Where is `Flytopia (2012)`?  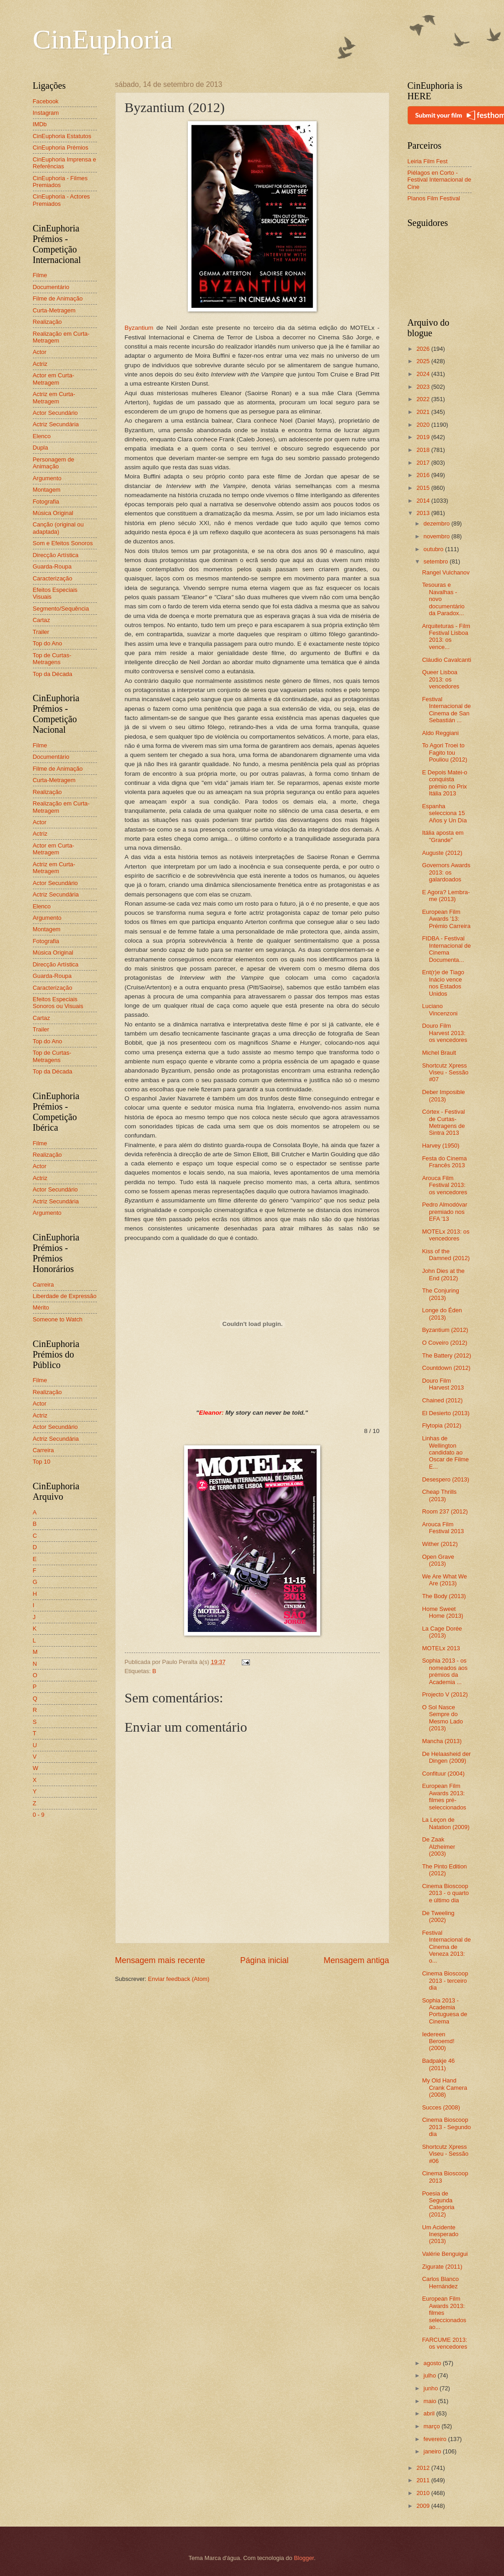 Flytopia (2012) is located at coordinates (442, 1425).